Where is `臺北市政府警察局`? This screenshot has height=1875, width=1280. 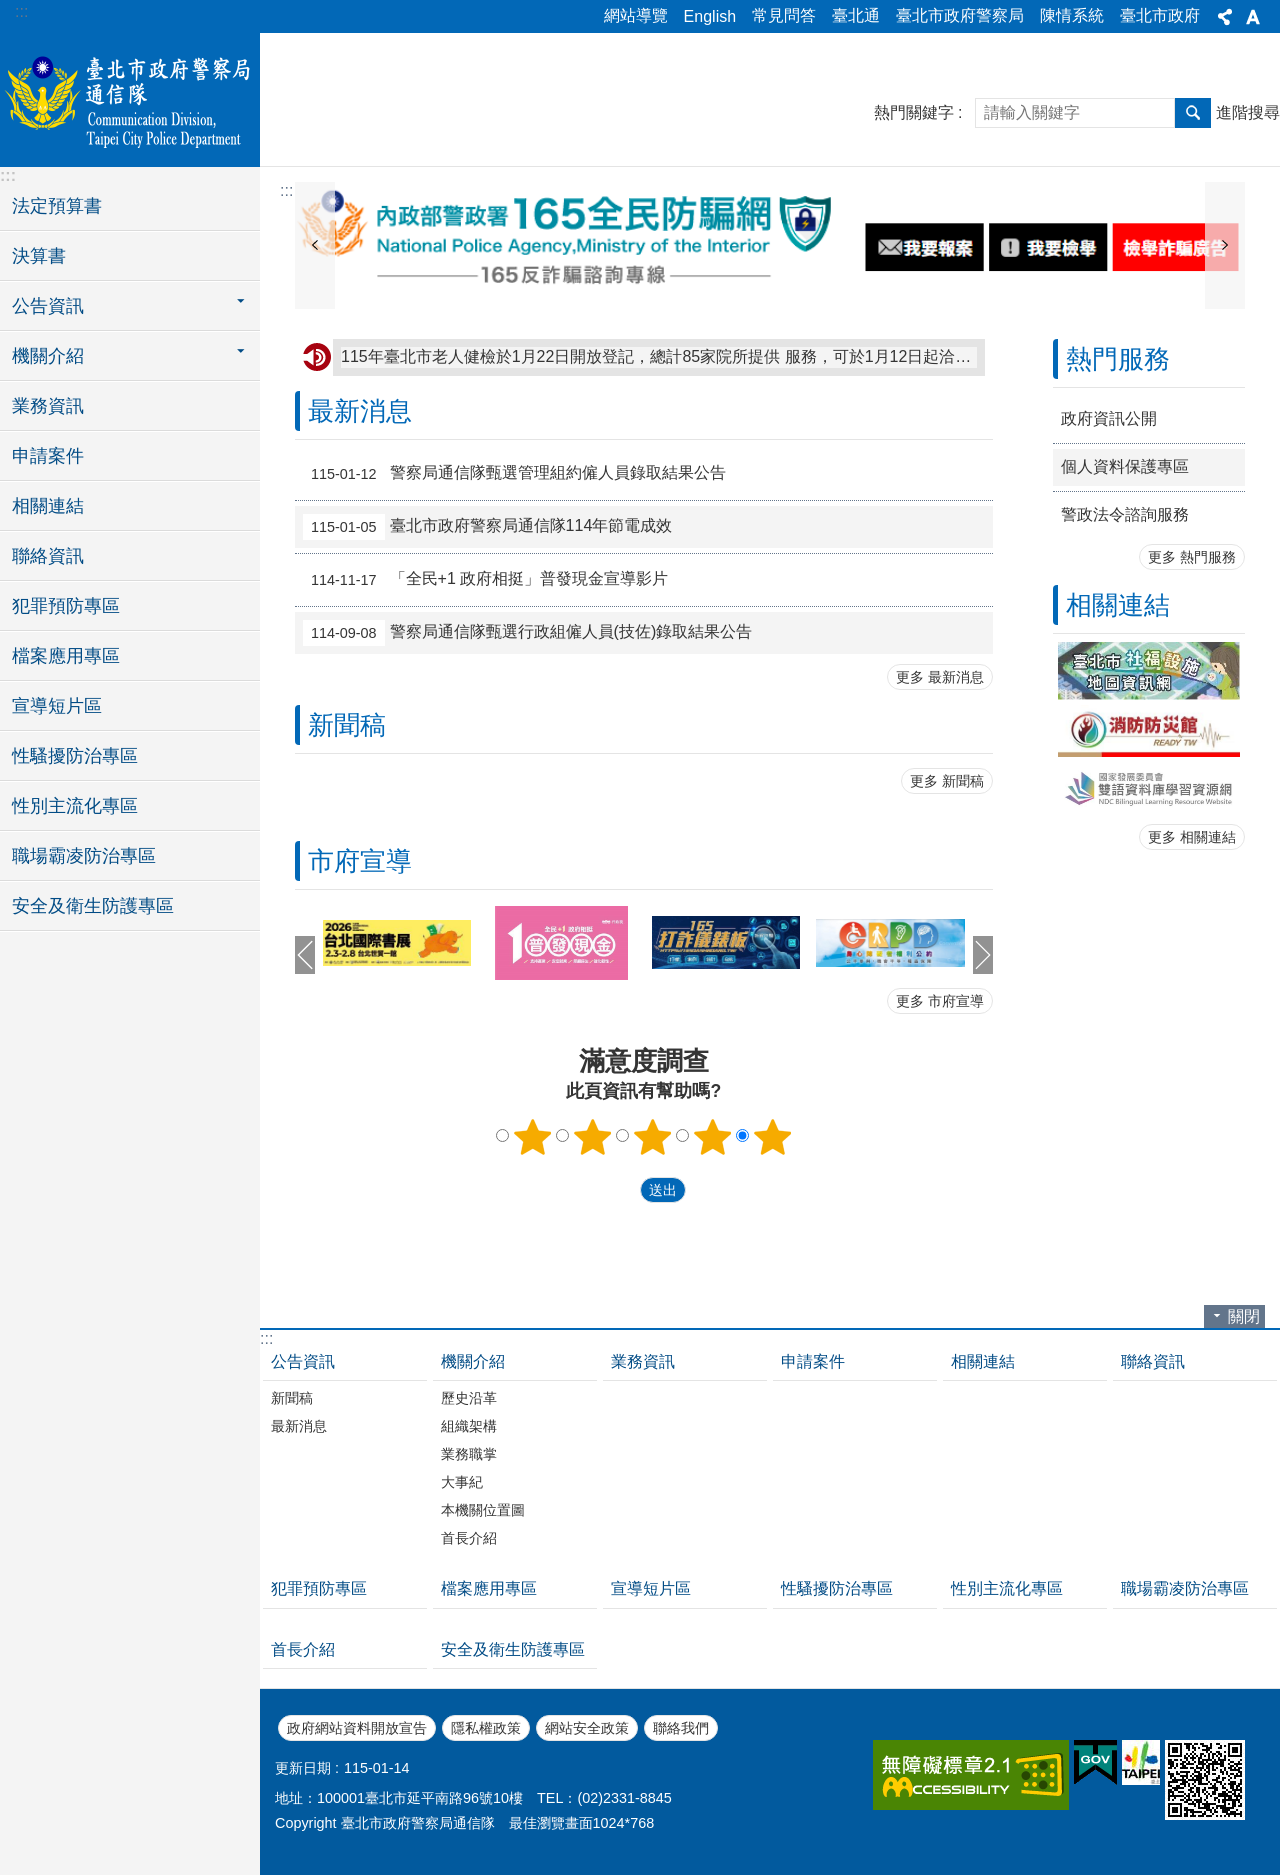 臺北市政府警察局 is located at coordinates (960, 15).